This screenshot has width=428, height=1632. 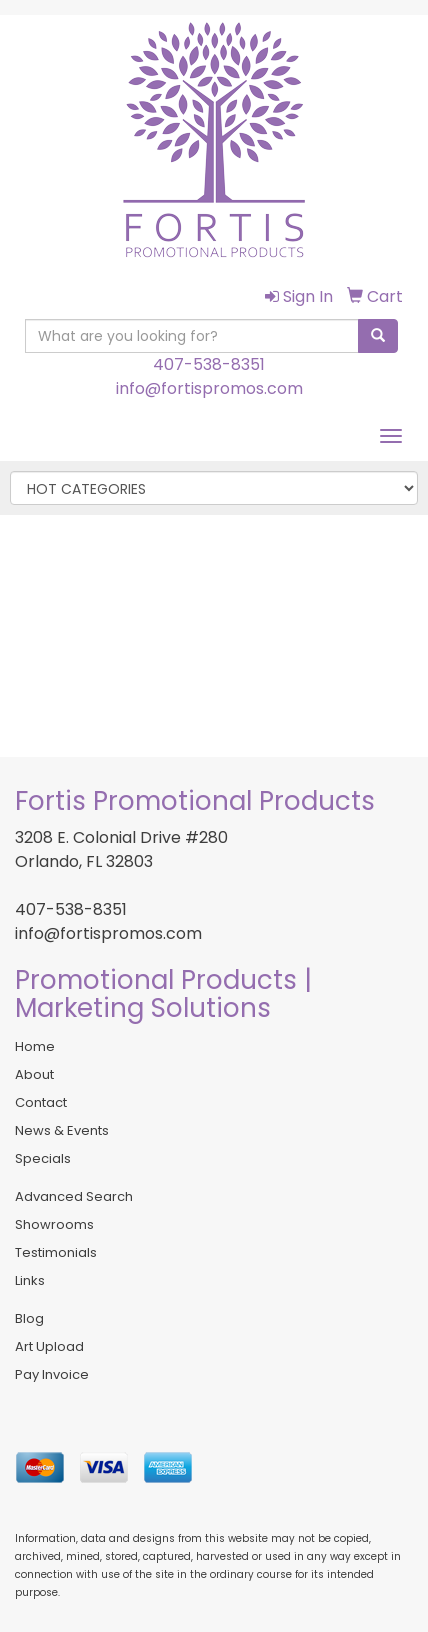 I want to click on 407-538-8351, so click(x=209, y=364).